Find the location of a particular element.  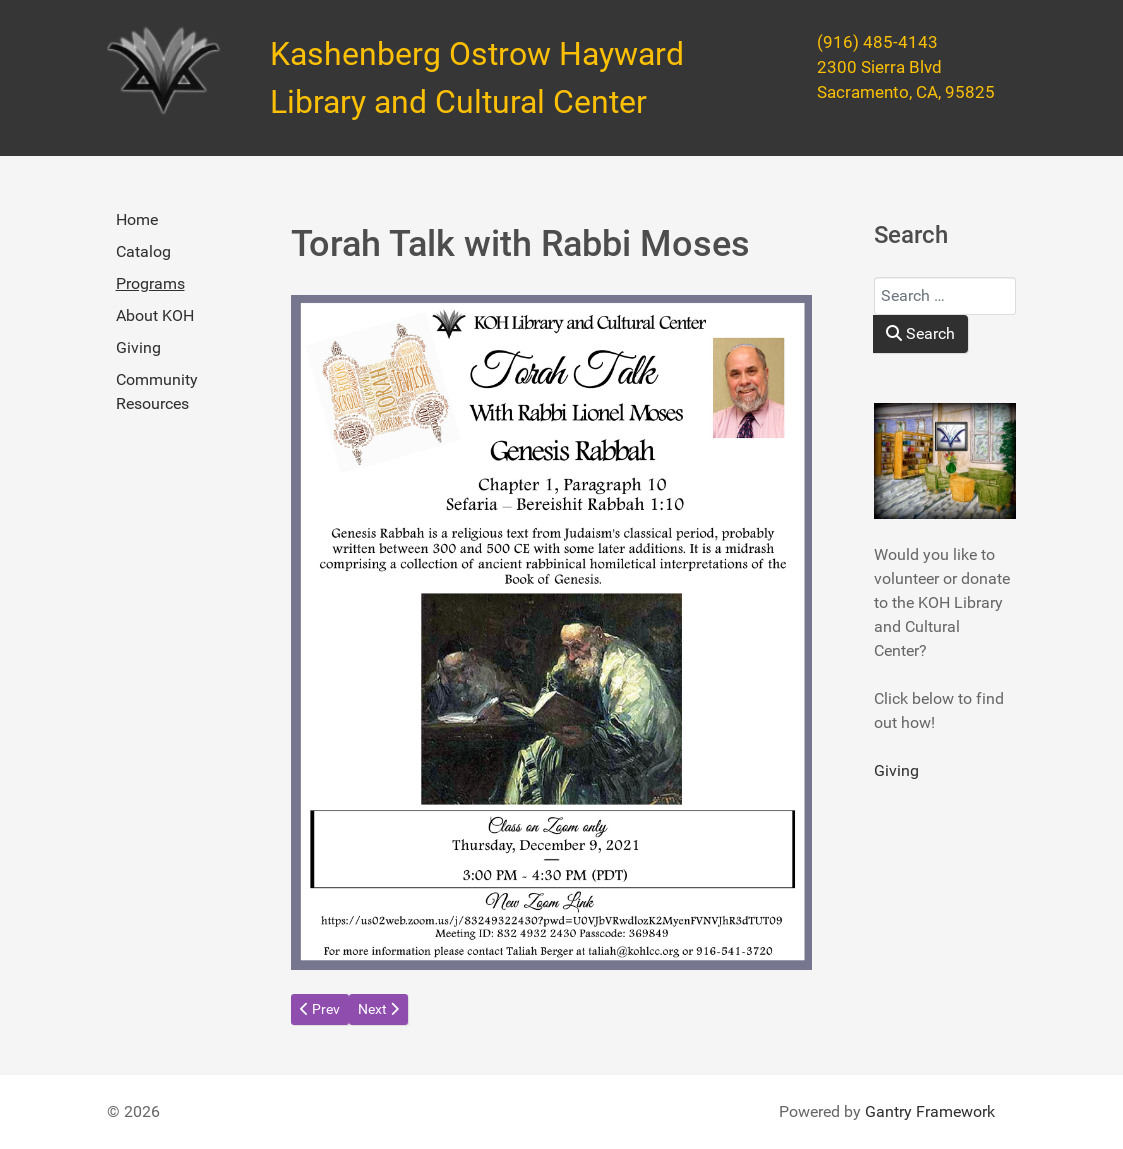

[Kashenberg Ostrow Hayward Library and Cultural Center] is located at coordinates (163, 71).